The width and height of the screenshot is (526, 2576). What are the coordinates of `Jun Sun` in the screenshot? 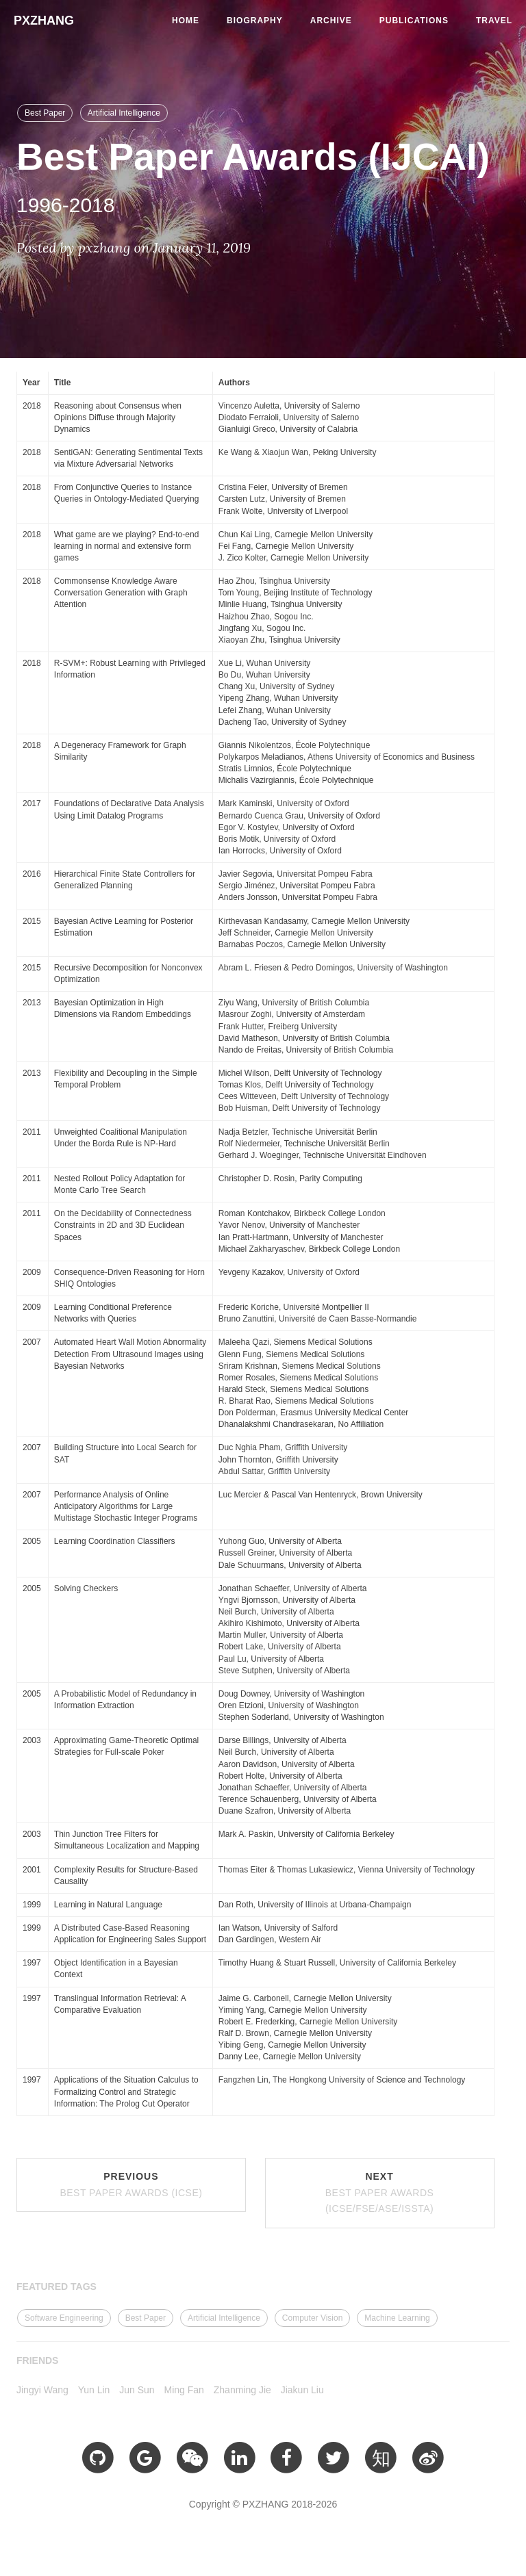 It's located at (136, 2389).